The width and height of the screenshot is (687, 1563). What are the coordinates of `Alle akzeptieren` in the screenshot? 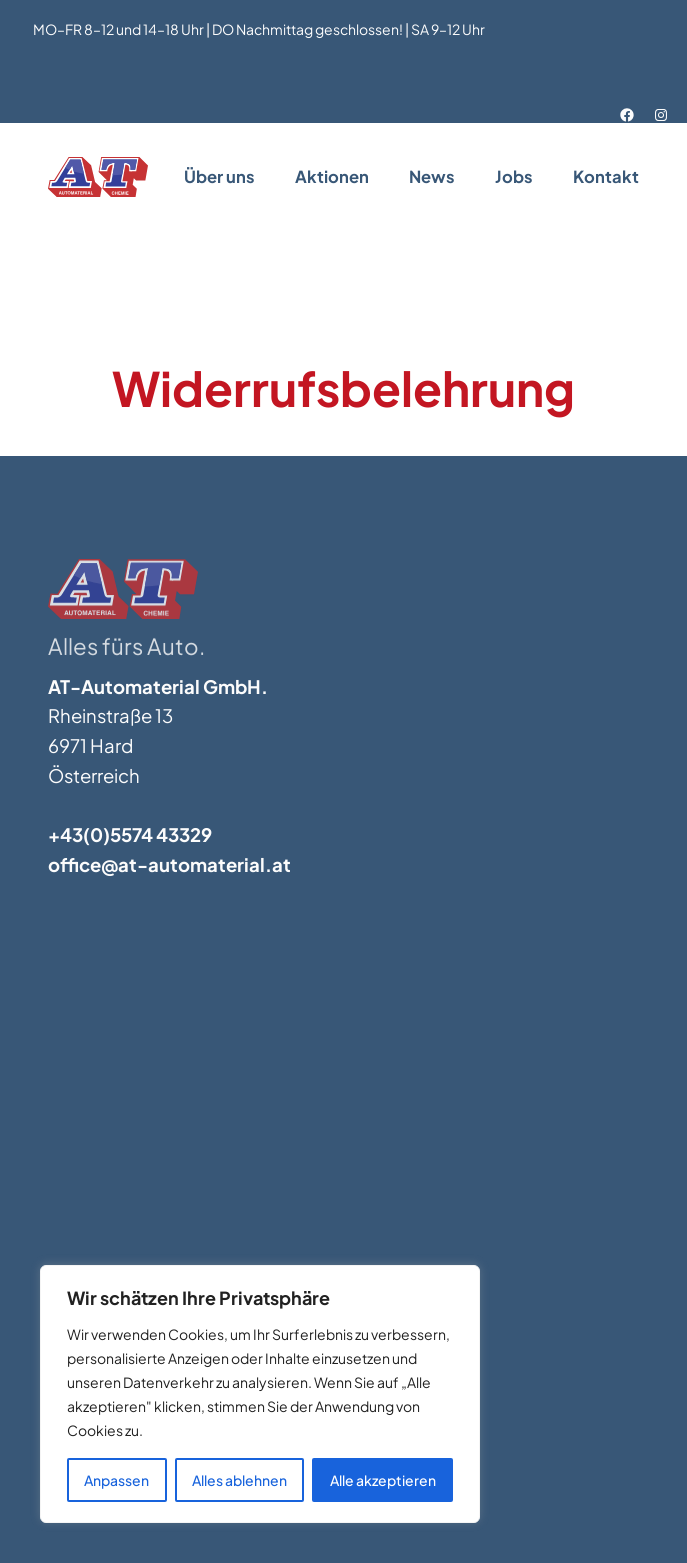 It's located at (383, 1480).